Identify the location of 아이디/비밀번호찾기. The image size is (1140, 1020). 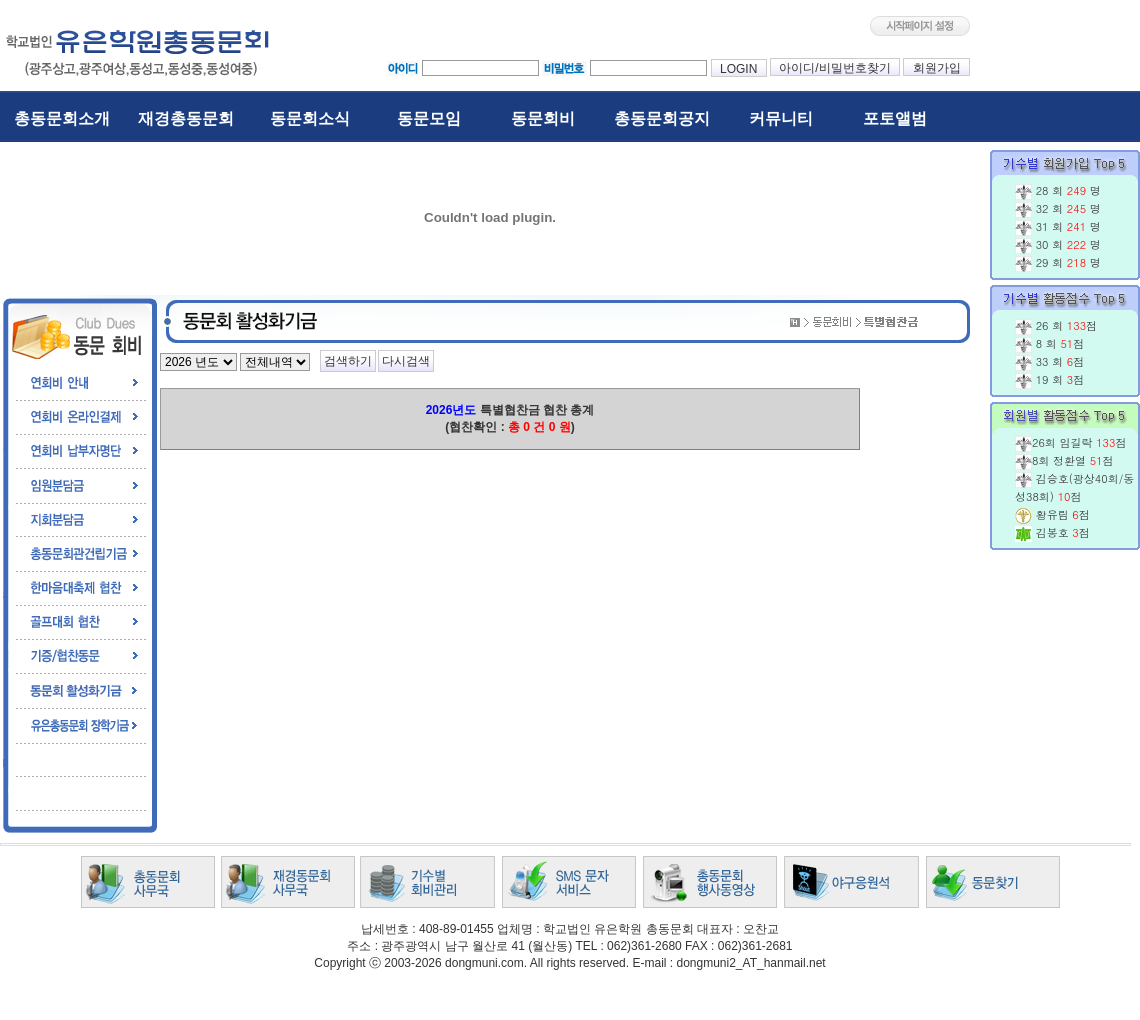
(835, 68).